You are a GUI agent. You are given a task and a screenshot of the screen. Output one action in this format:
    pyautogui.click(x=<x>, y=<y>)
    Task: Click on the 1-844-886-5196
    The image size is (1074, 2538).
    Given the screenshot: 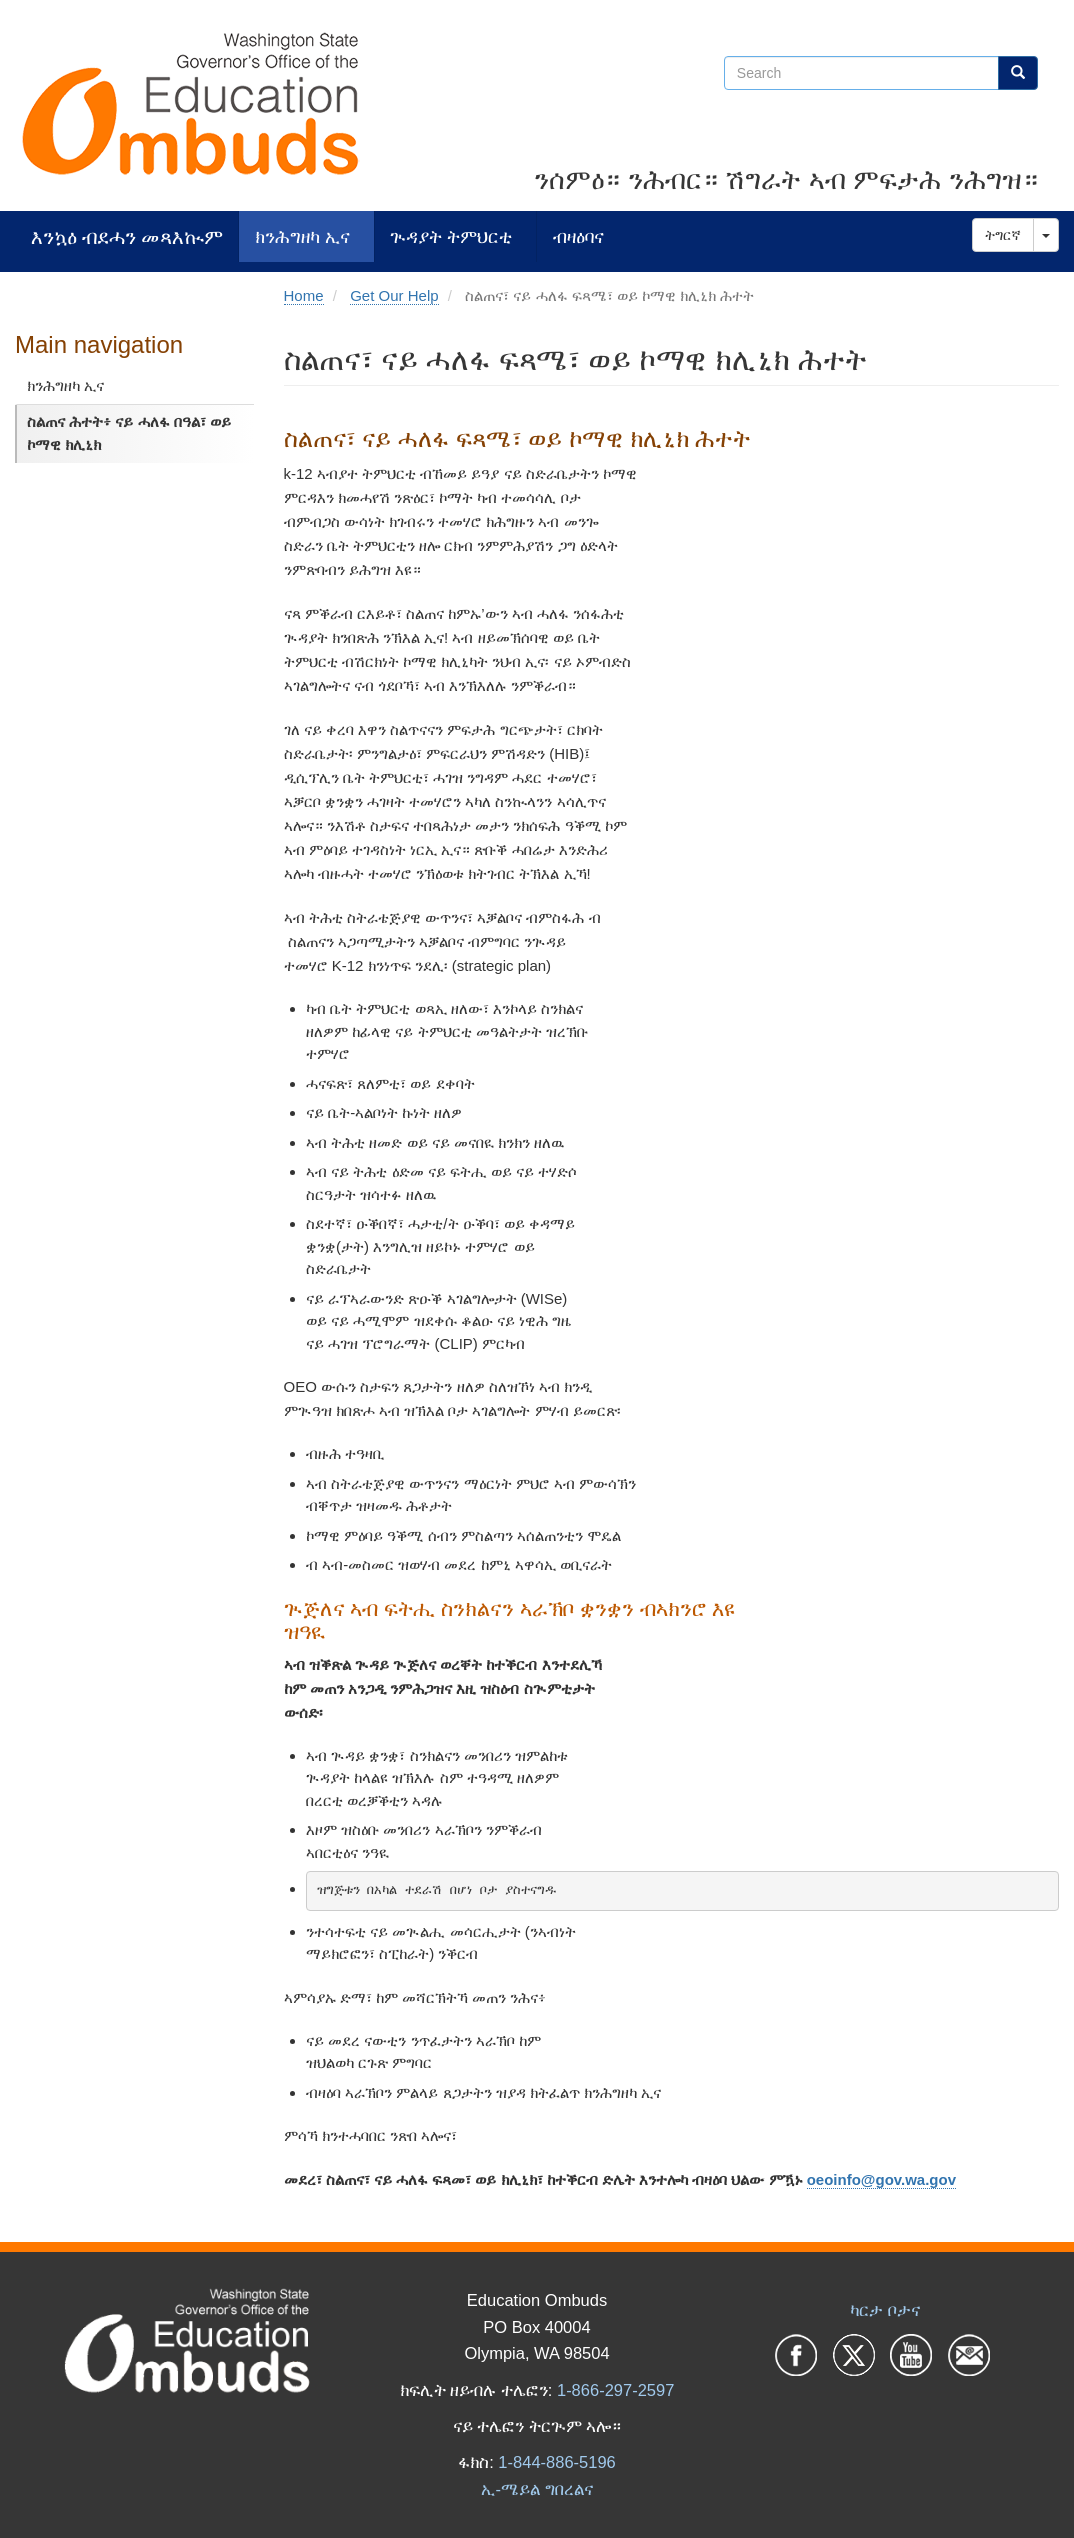 What is the action you would take?
    pyautogui.click(x=556, y=2462)
    